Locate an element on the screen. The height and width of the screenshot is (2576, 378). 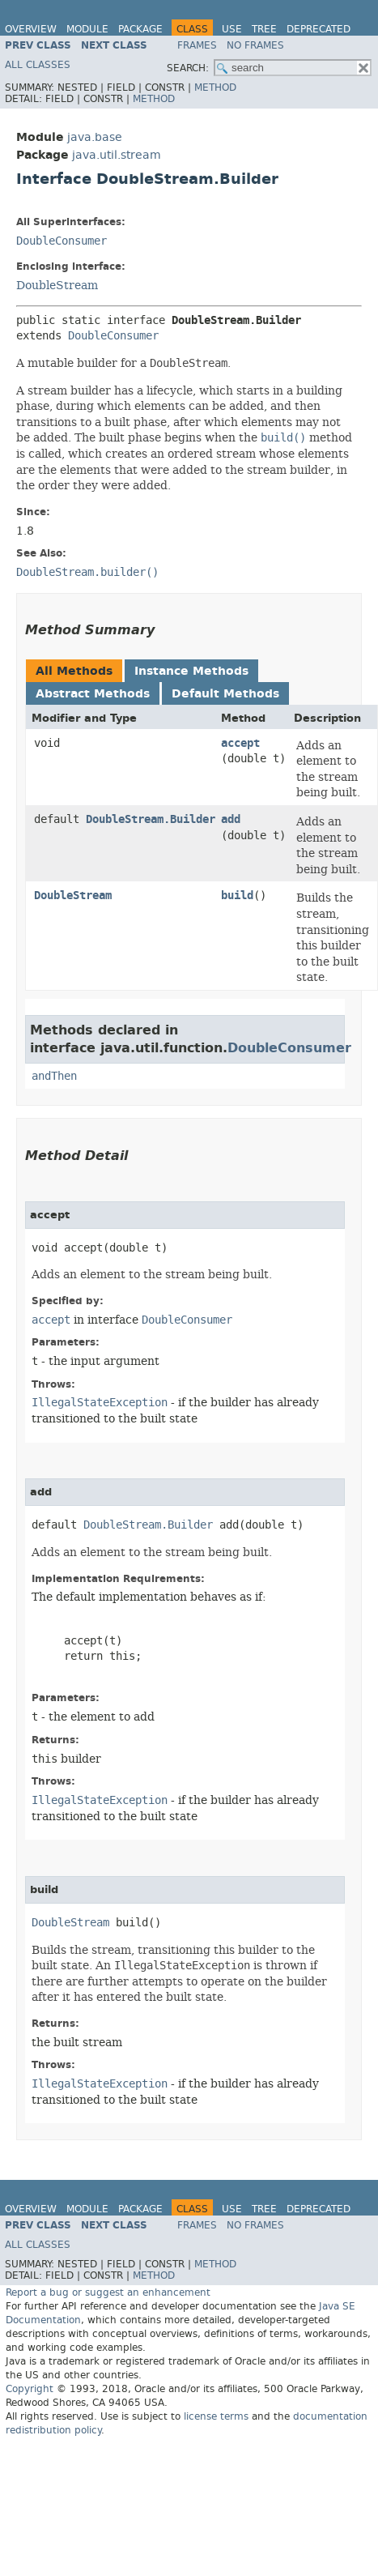
accept is located at coordinates (240, 743).